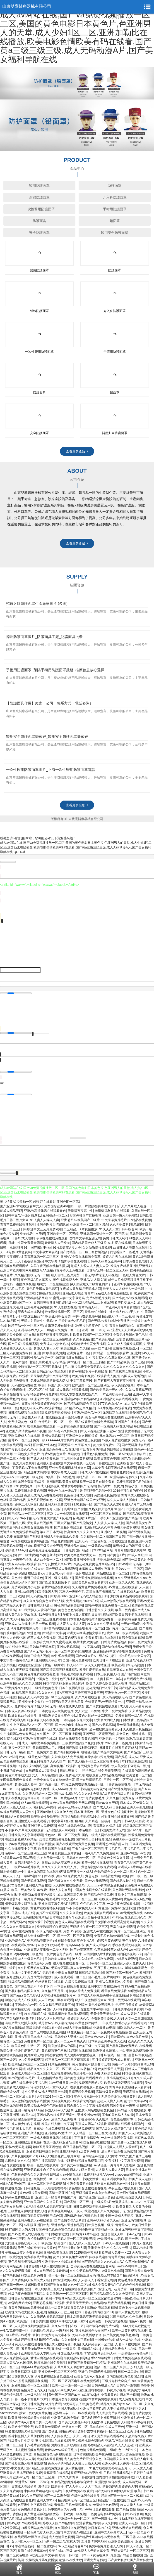 The image size is (154, 2576). What do you see at coordinates (87, 2362) in the screenshot?
I see `日产国产欧美视频一区精品` at bounding box center [87, 2362].